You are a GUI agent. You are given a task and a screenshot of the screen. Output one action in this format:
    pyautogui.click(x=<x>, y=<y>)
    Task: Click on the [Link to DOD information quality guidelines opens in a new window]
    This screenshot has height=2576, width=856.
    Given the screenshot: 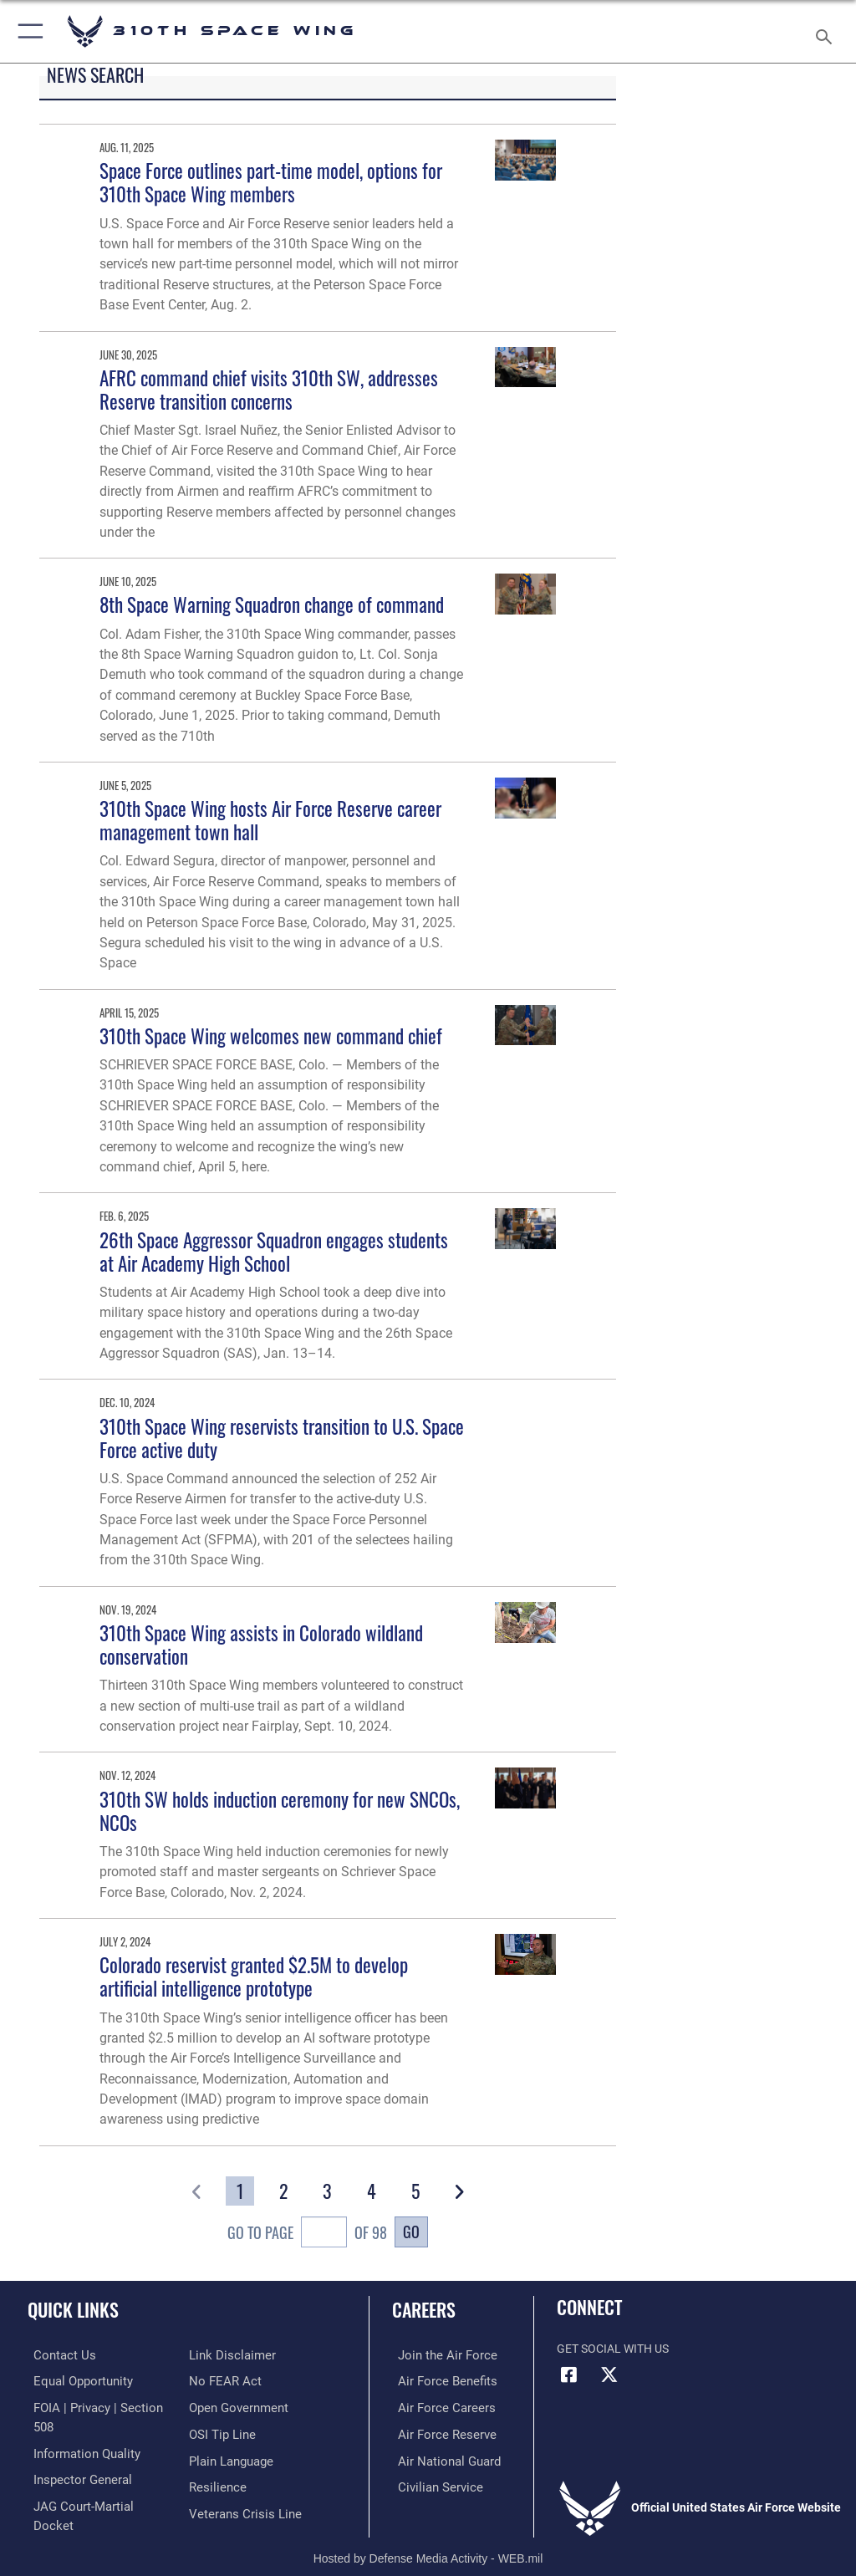 What is the action you would take?
    pyautogui.click(x=78, y=2432)
    